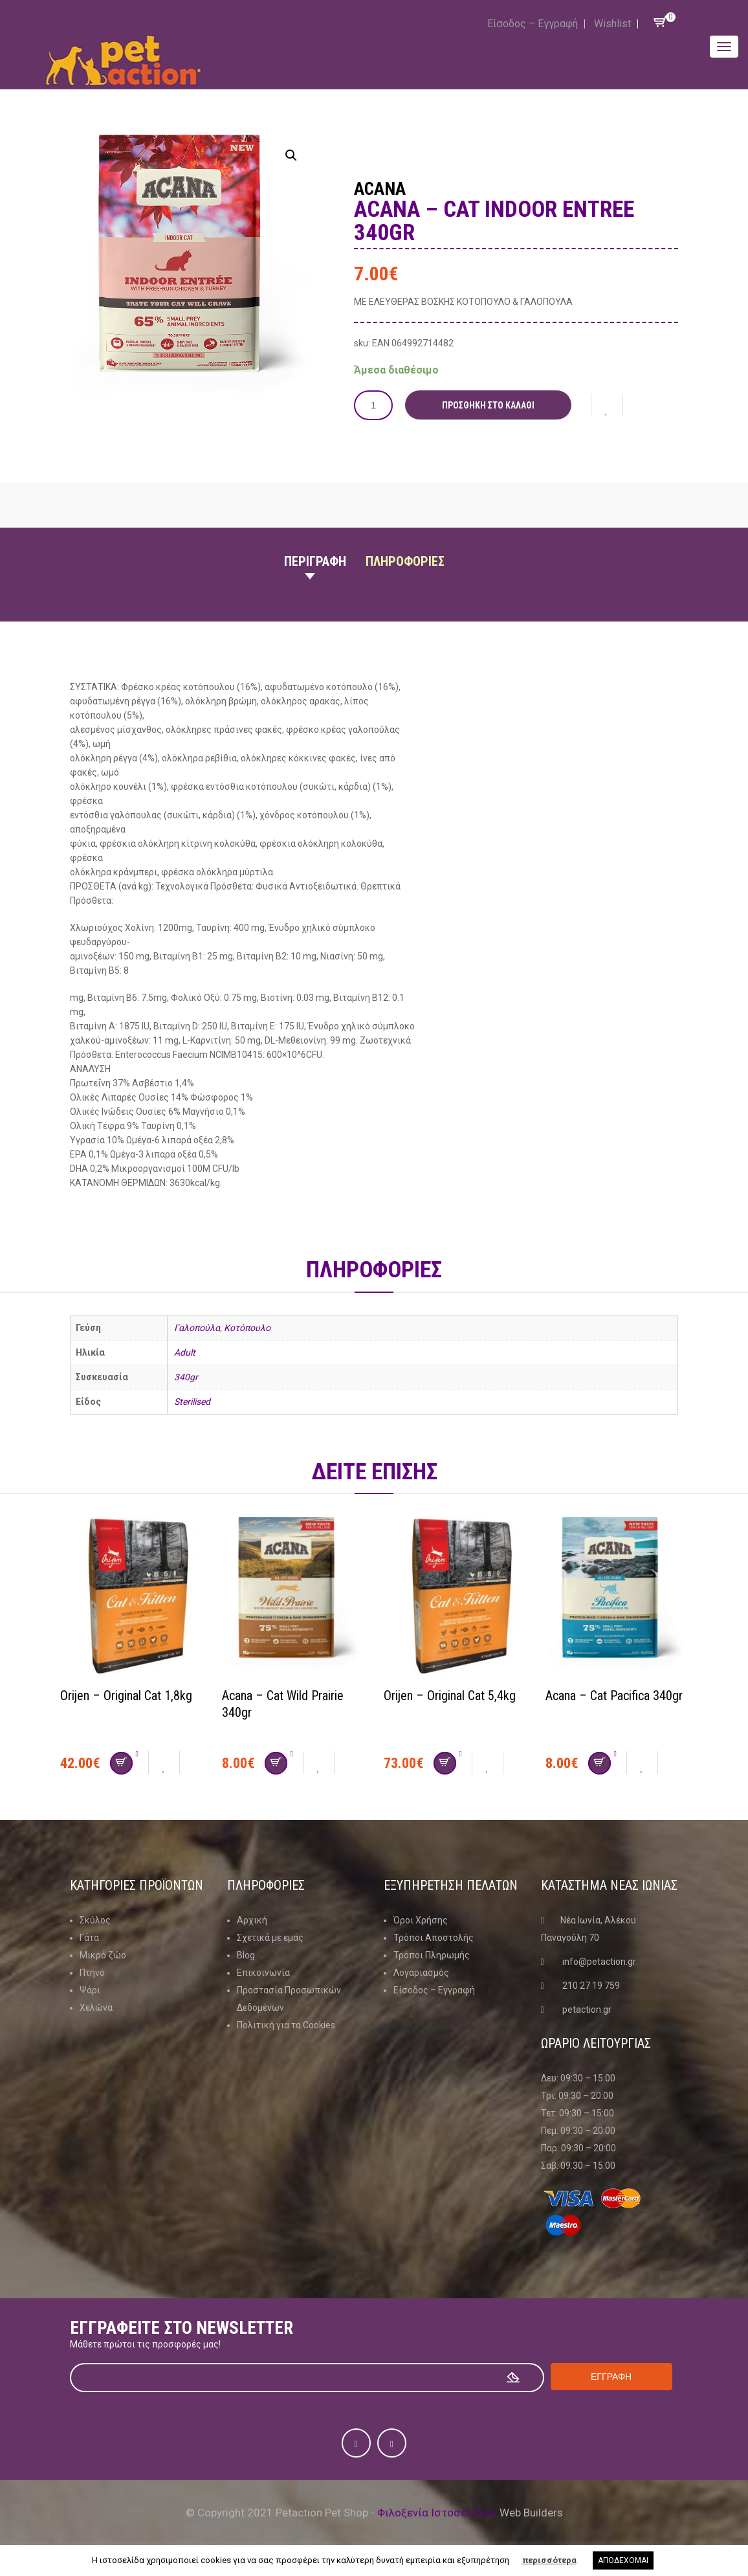 Image resolution: width=748 pixels, height=2576 pixels. I want to click on Λογαριασμός, so click(421, 1972).